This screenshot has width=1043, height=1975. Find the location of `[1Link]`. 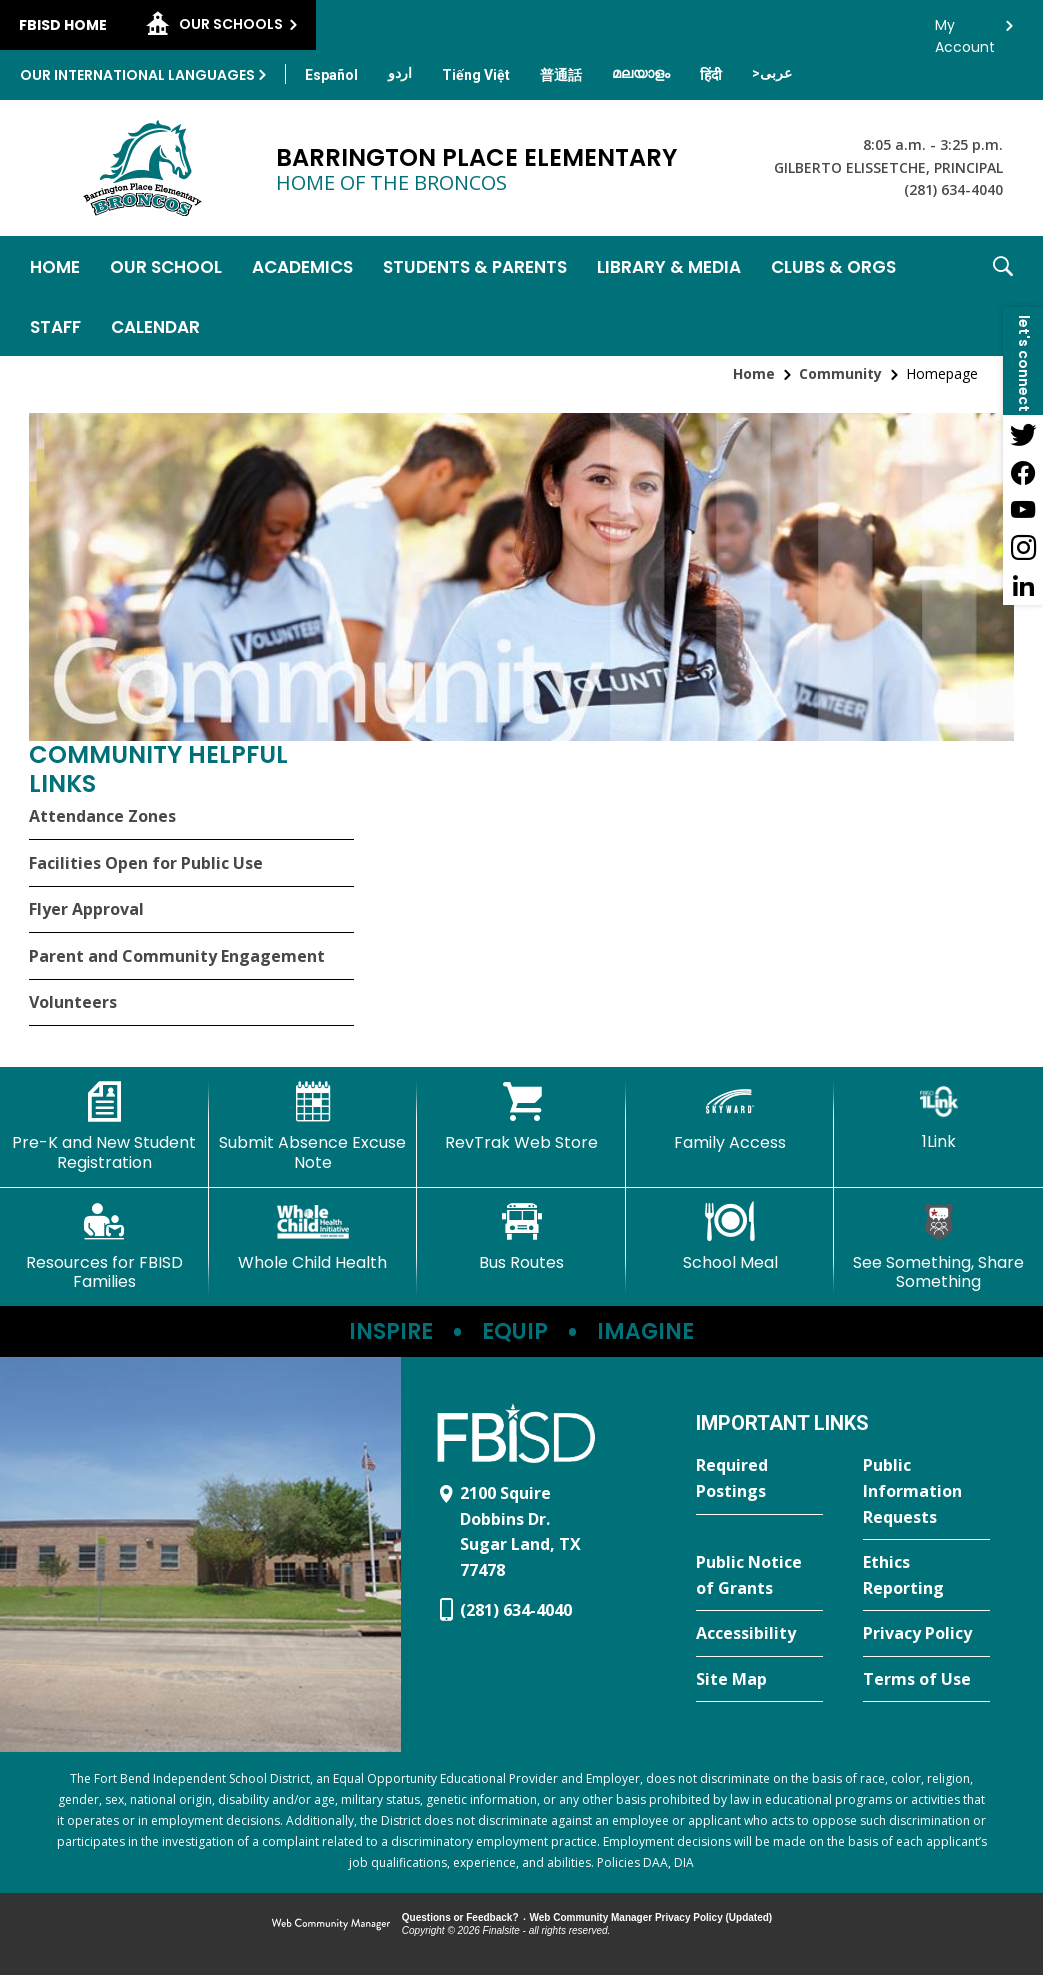

[1Link] is located at coordinates (938, 1116).